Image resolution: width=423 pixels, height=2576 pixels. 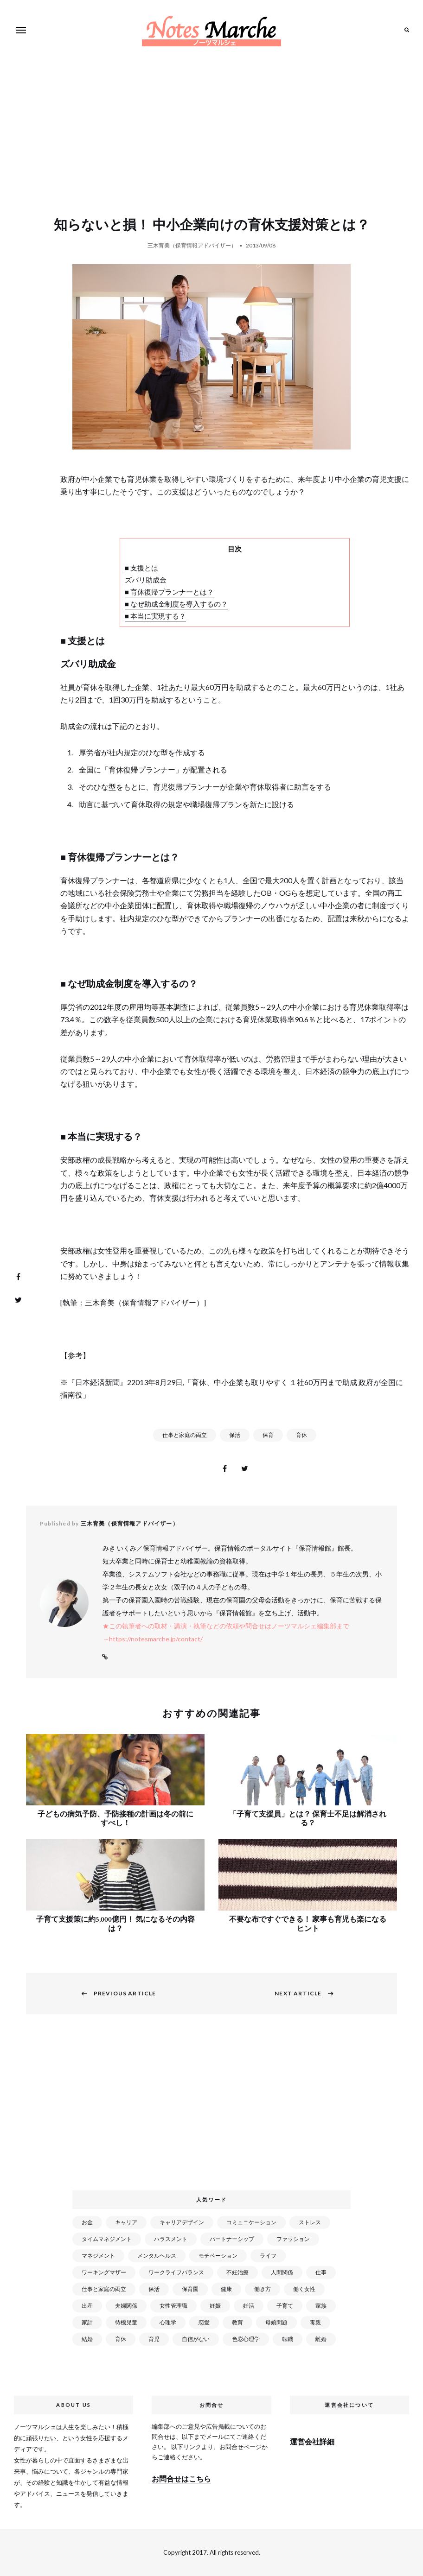 What do you see at coordinates (87, 2222) in the screenshot?
I see `お金 [お金 (98個の項目)]` at bounding box center [87, 2222].